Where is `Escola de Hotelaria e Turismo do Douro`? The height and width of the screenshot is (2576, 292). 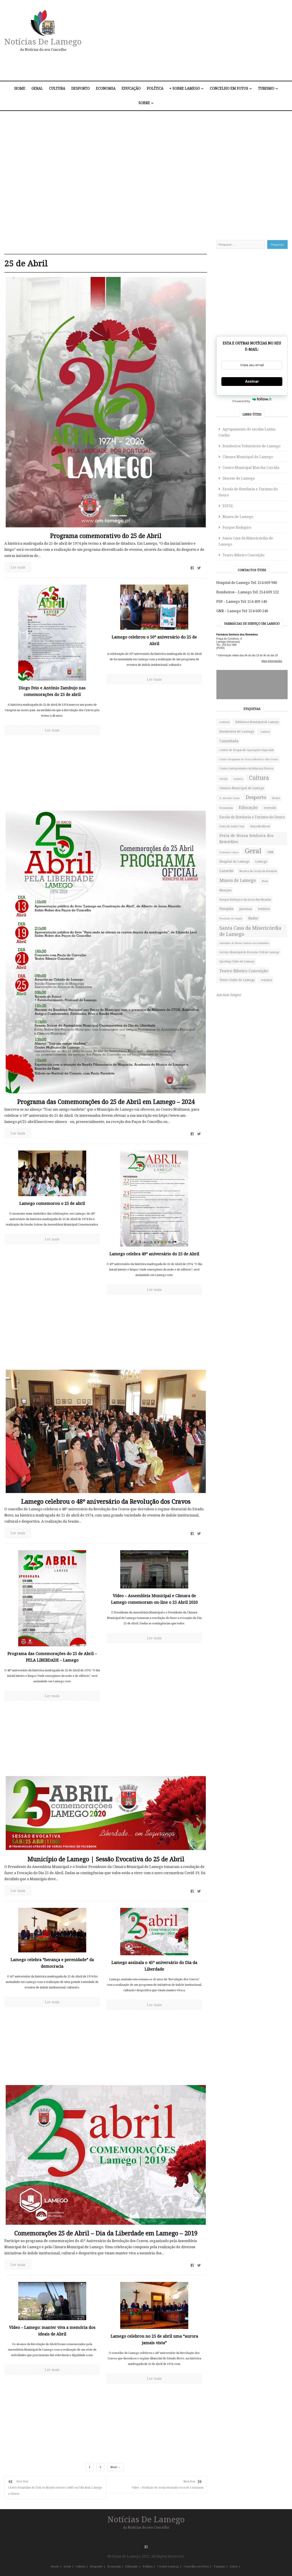 Escola de Hotelaria e Turismo do Douro is located at coordinates (248, 492).